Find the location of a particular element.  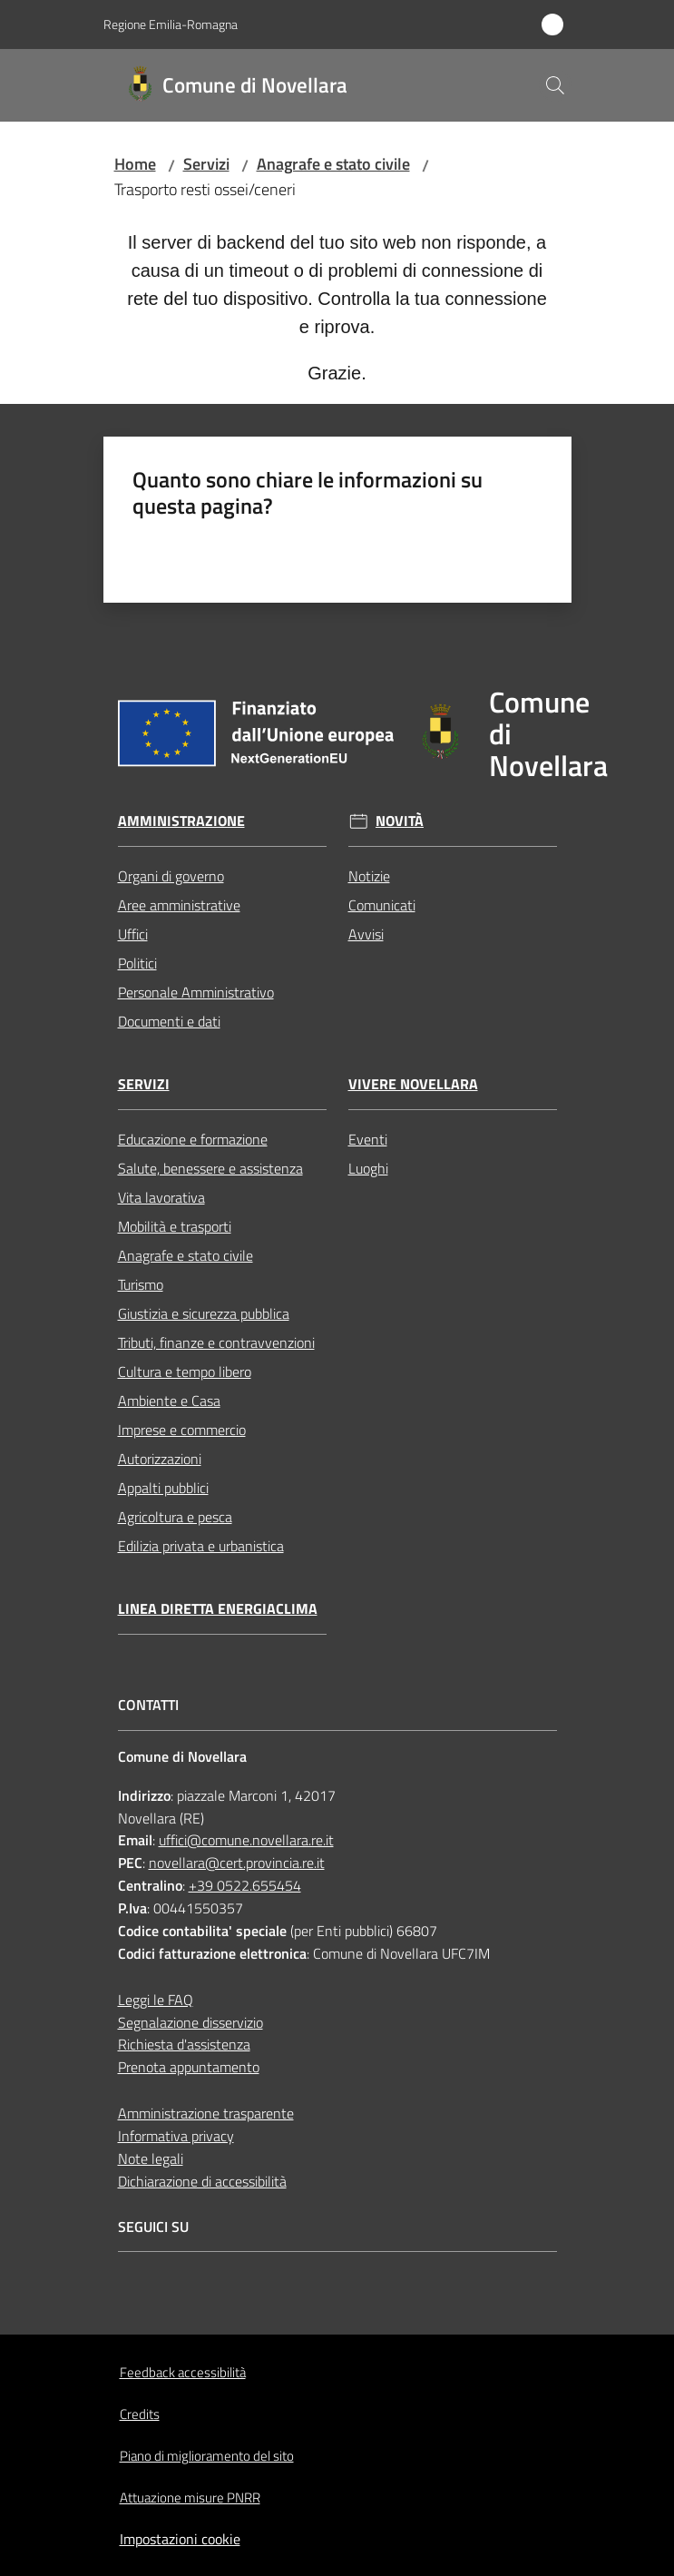

Organi di governo is located at coordinates (171, 876).